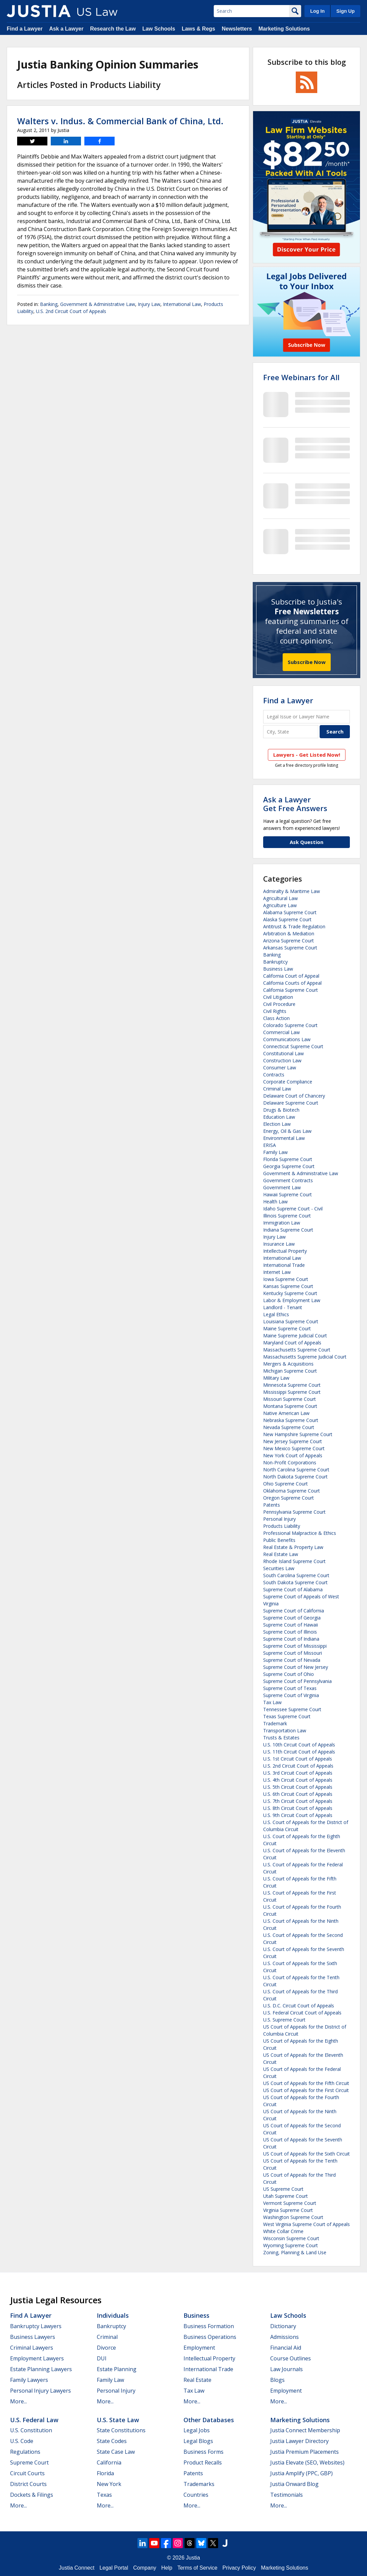 This screenshot has height=2576, width=367. Describe the element at coordinates (287, 1716) in the screenshot. I see `Texas Supreme Court` at that location.